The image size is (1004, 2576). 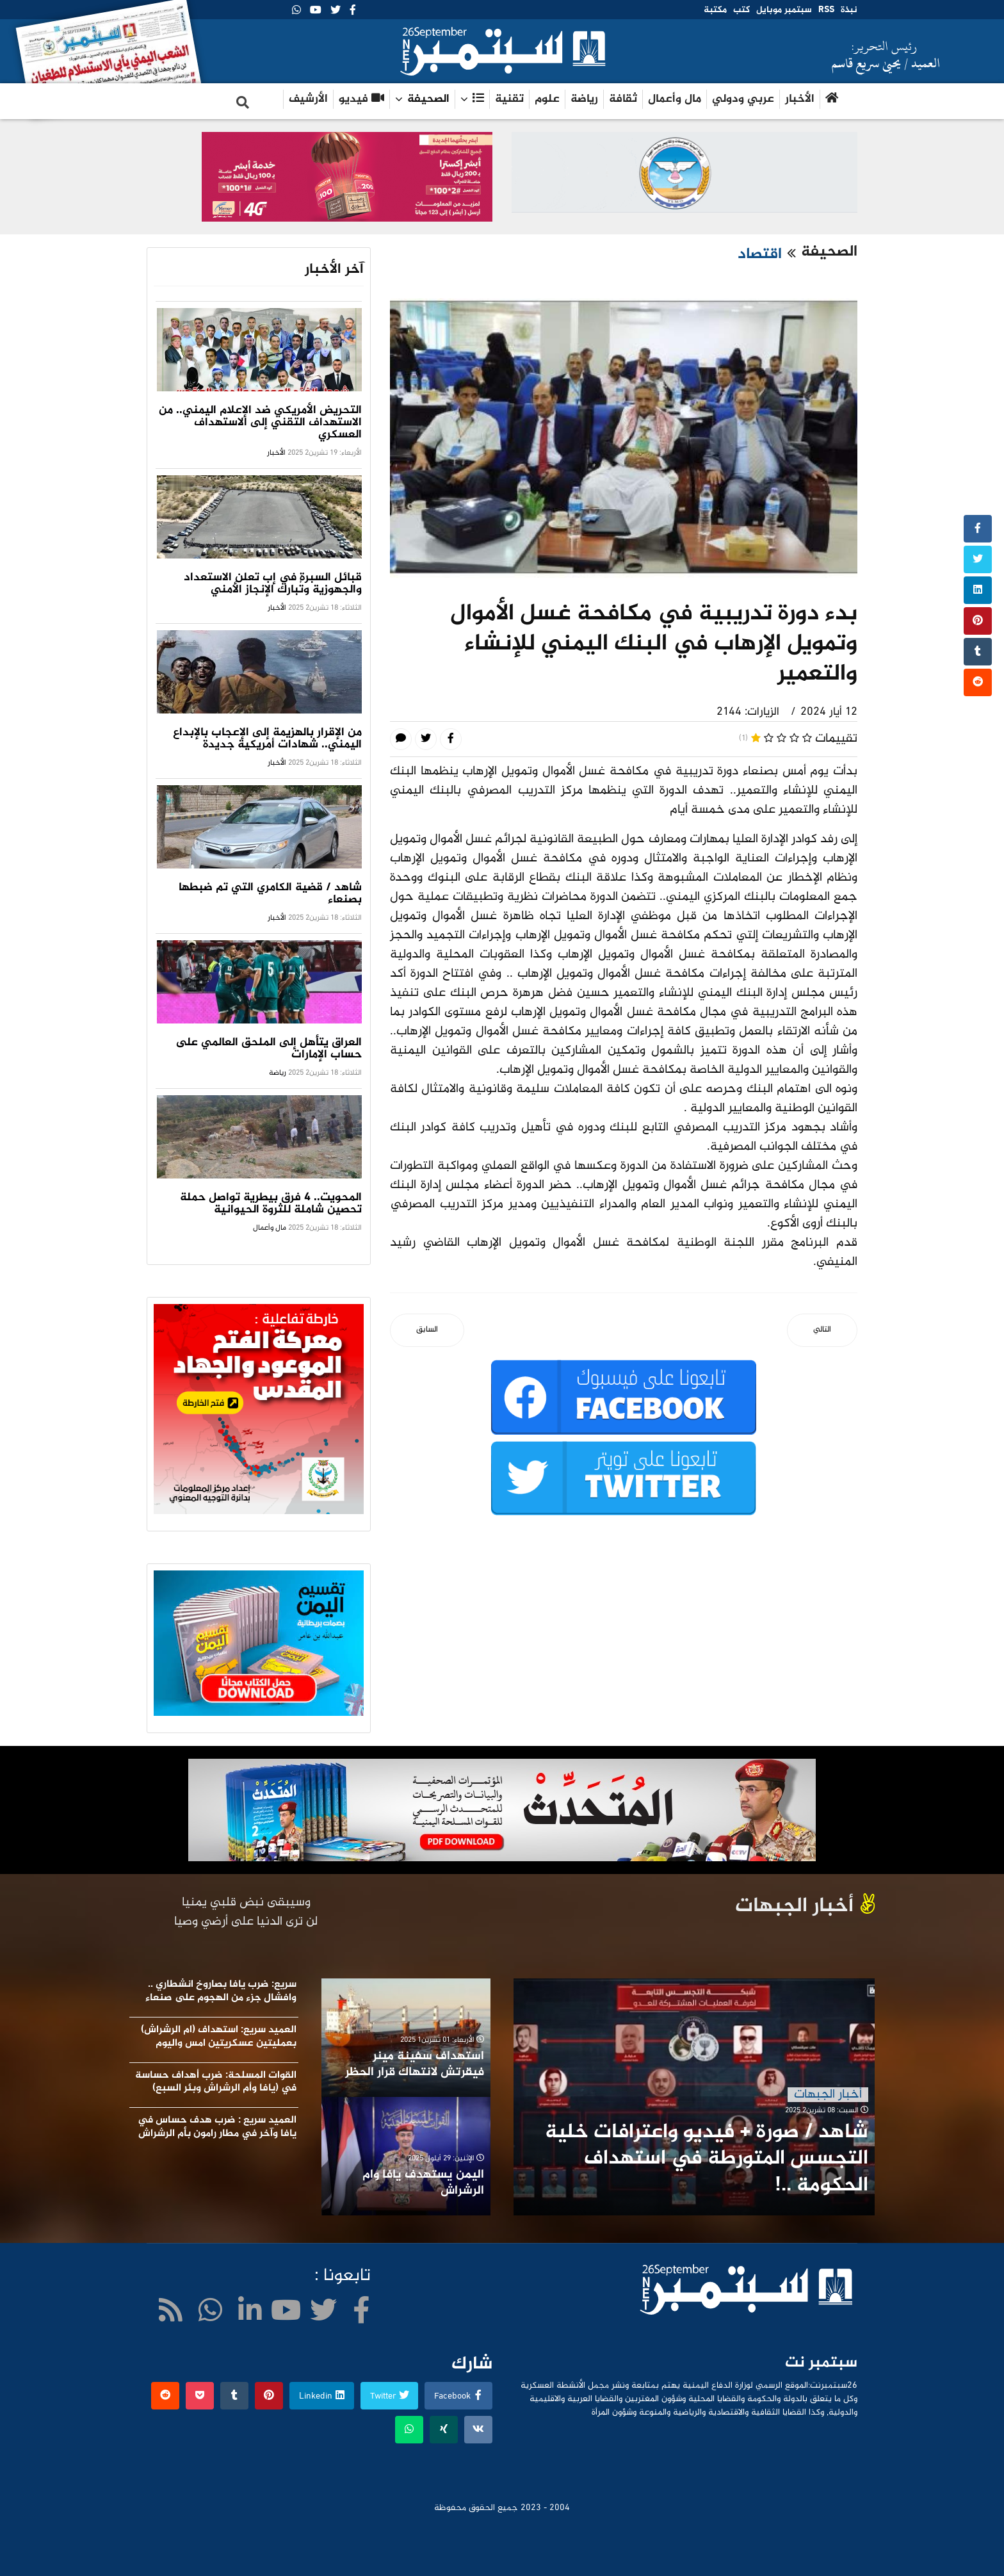 I want to click on علوم, so click(x=547, y=99).